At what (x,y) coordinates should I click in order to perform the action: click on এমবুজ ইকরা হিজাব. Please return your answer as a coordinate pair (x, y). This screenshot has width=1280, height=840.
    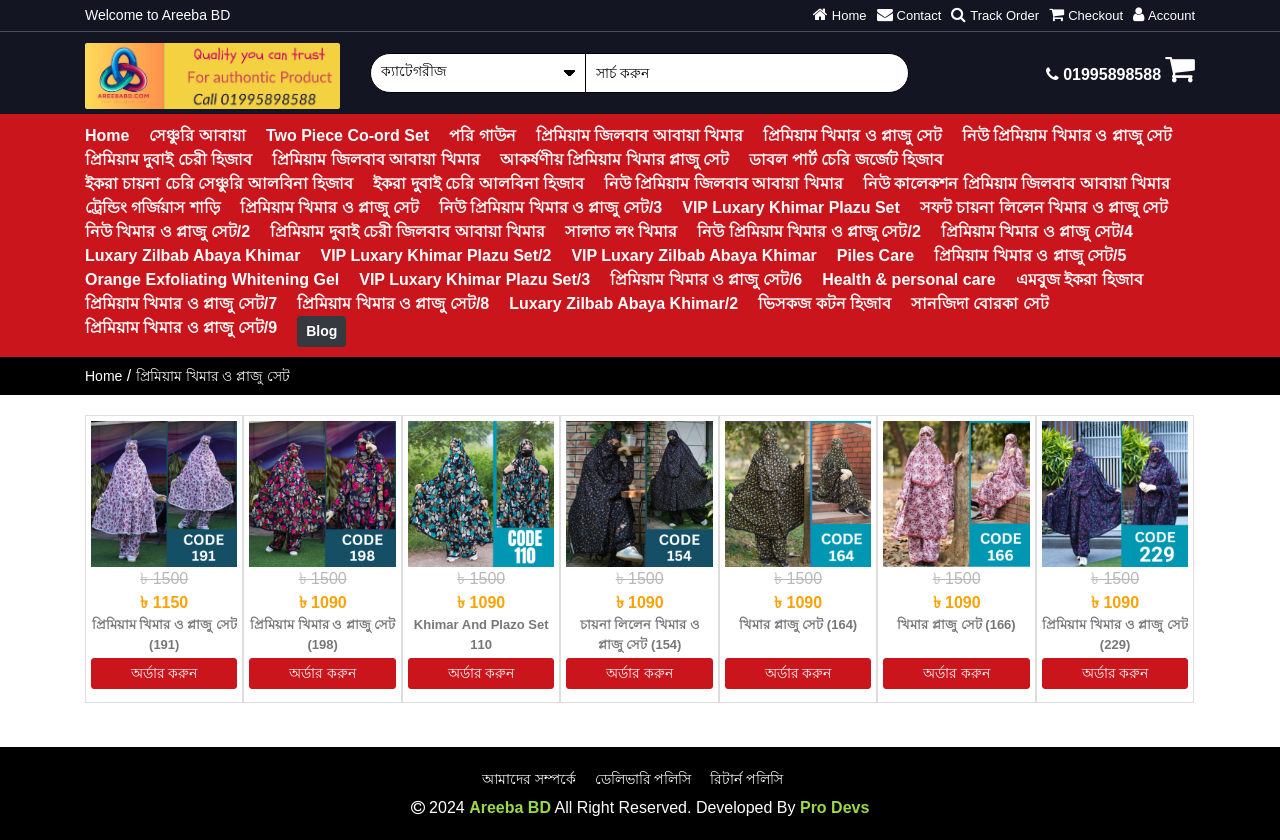
    Looking at the image, I should click on (1079, 279).